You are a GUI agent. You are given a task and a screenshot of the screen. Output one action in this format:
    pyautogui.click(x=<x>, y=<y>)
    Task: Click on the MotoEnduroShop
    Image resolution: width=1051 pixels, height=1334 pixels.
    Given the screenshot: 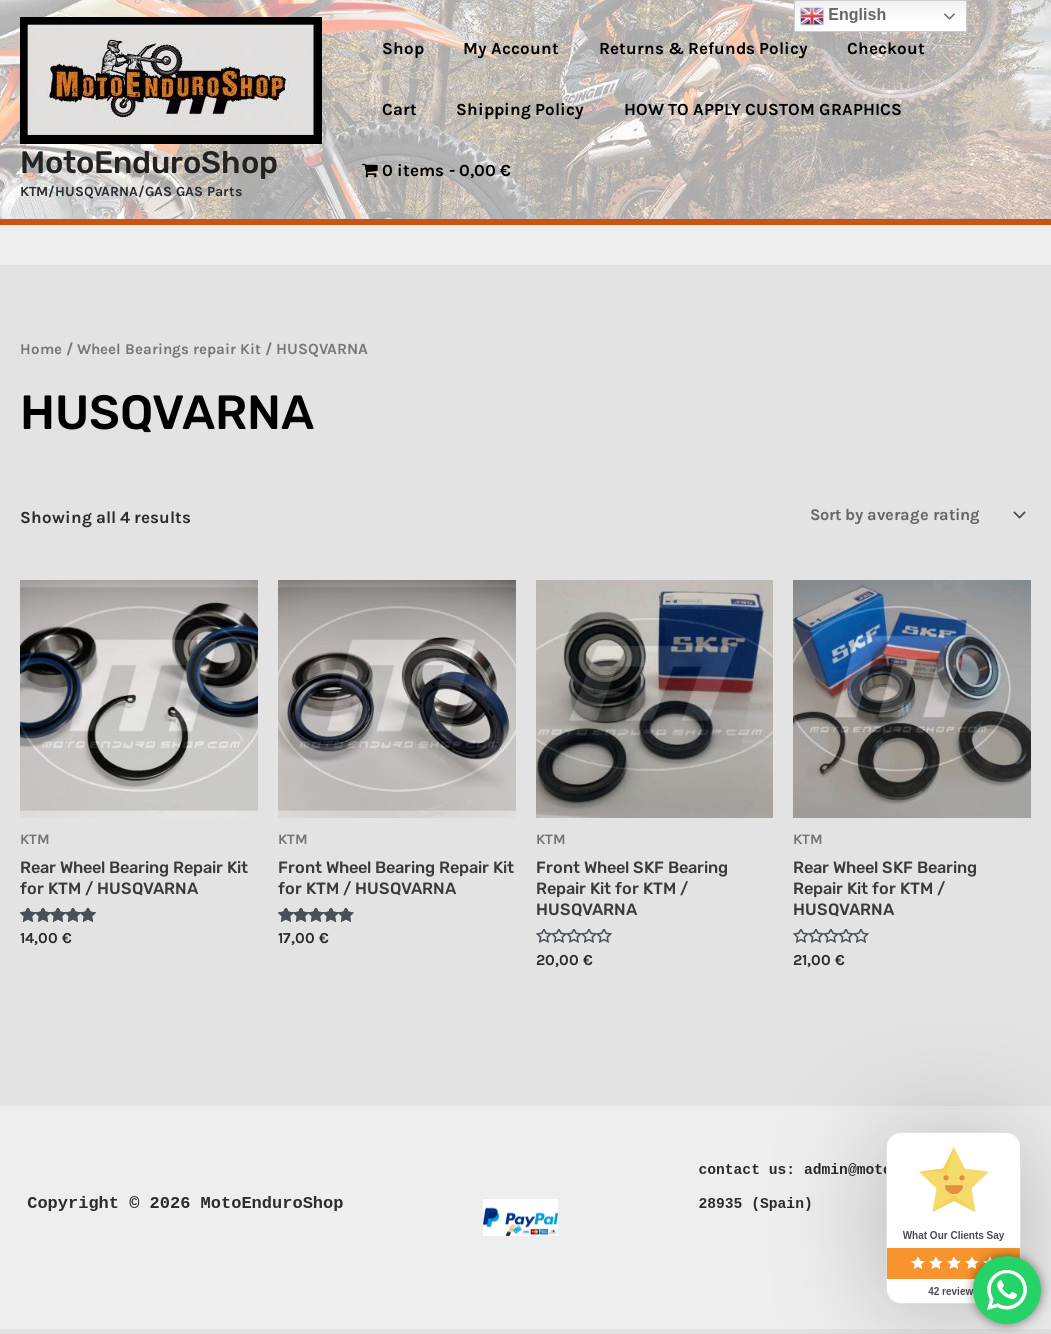 What is the action you would take?
    pyautogui.click(x=149, y=162)
    